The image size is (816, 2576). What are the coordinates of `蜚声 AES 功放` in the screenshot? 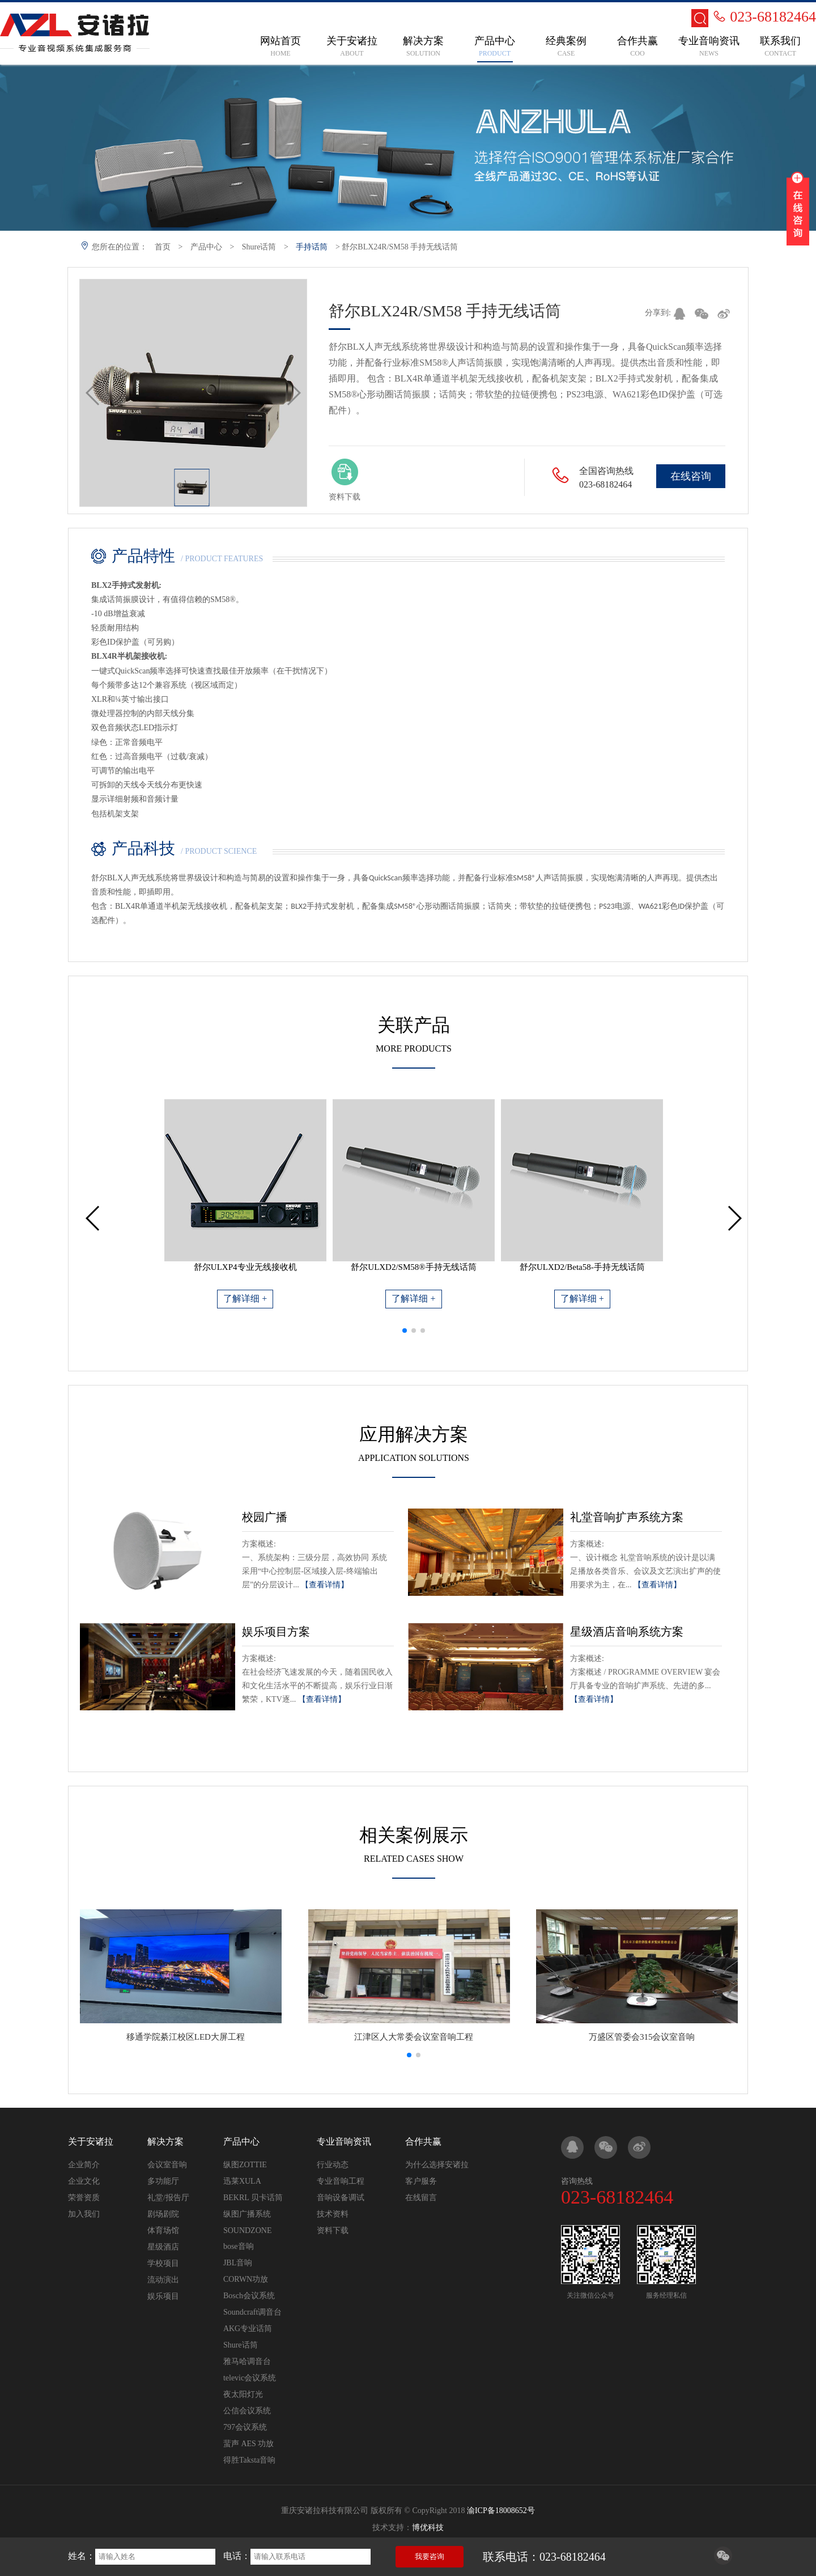 It's located at (248, 2443).